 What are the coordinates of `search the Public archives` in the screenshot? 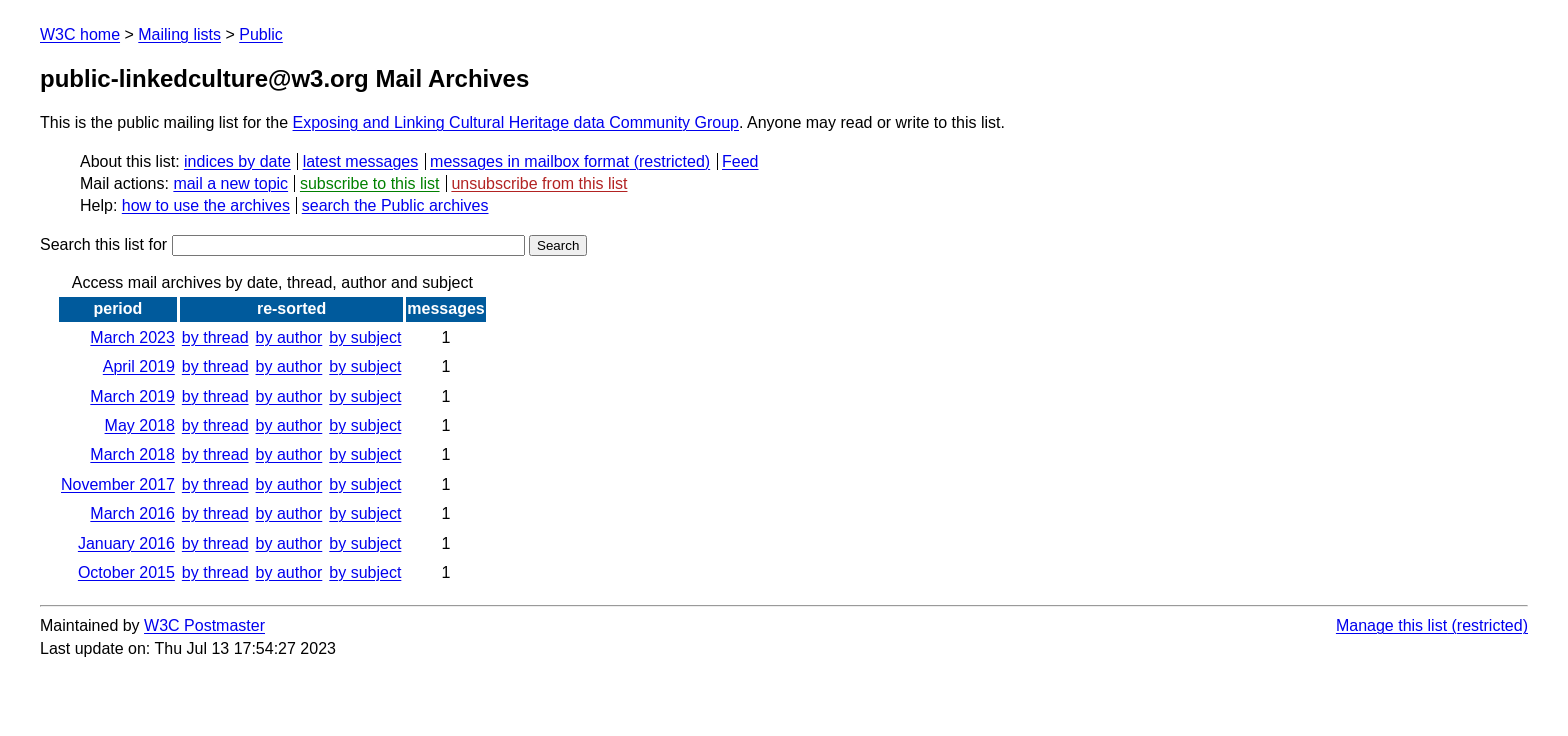 It's located at (395, 205).